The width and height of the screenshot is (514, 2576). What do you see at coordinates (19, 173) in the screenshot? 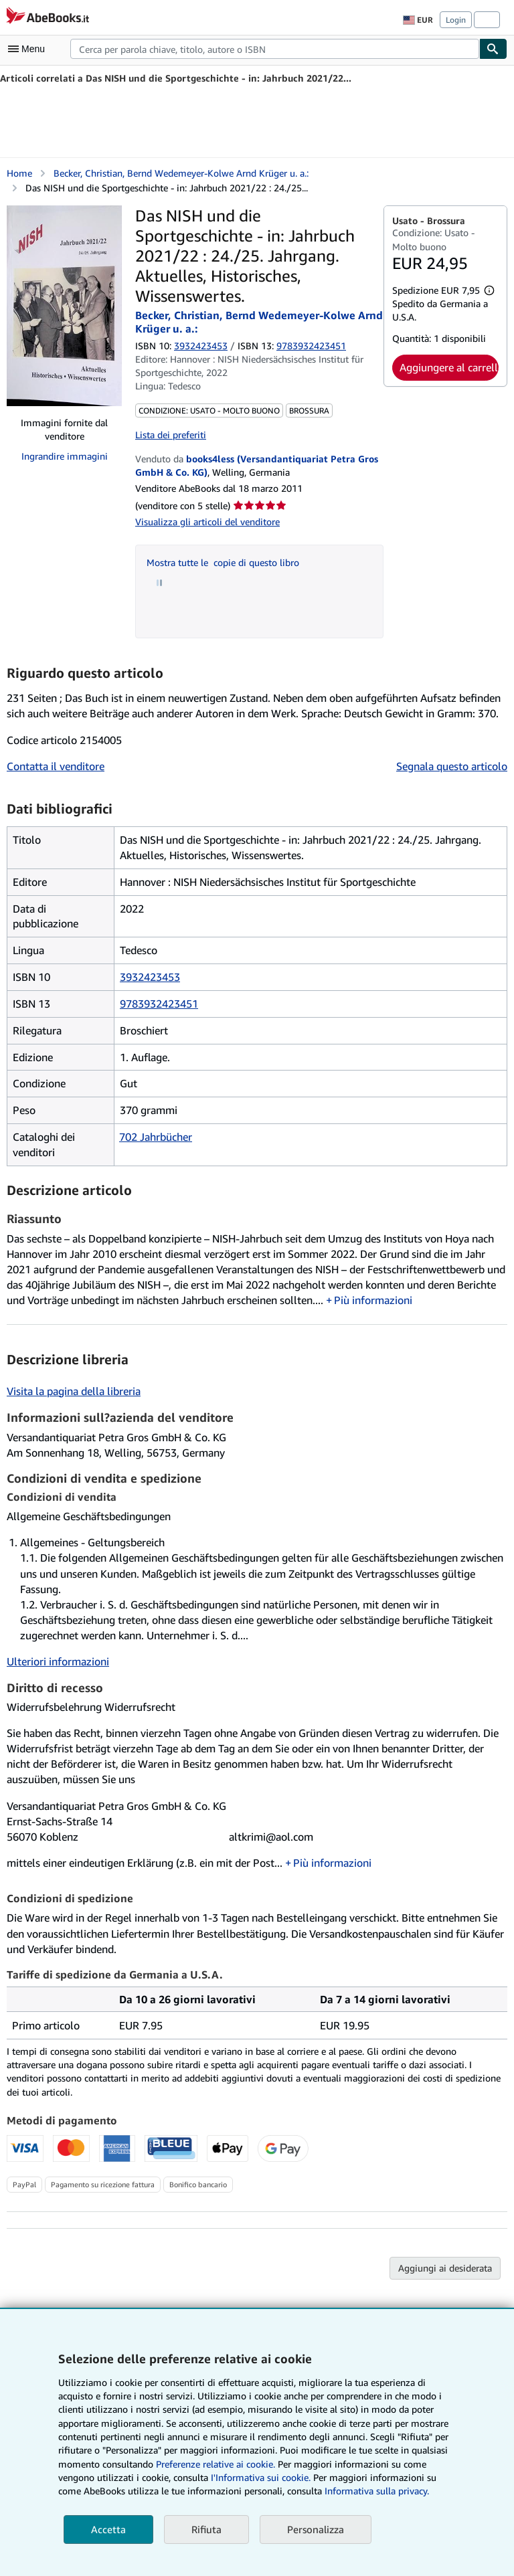
I see `Home` at bounding box center [19, 173].